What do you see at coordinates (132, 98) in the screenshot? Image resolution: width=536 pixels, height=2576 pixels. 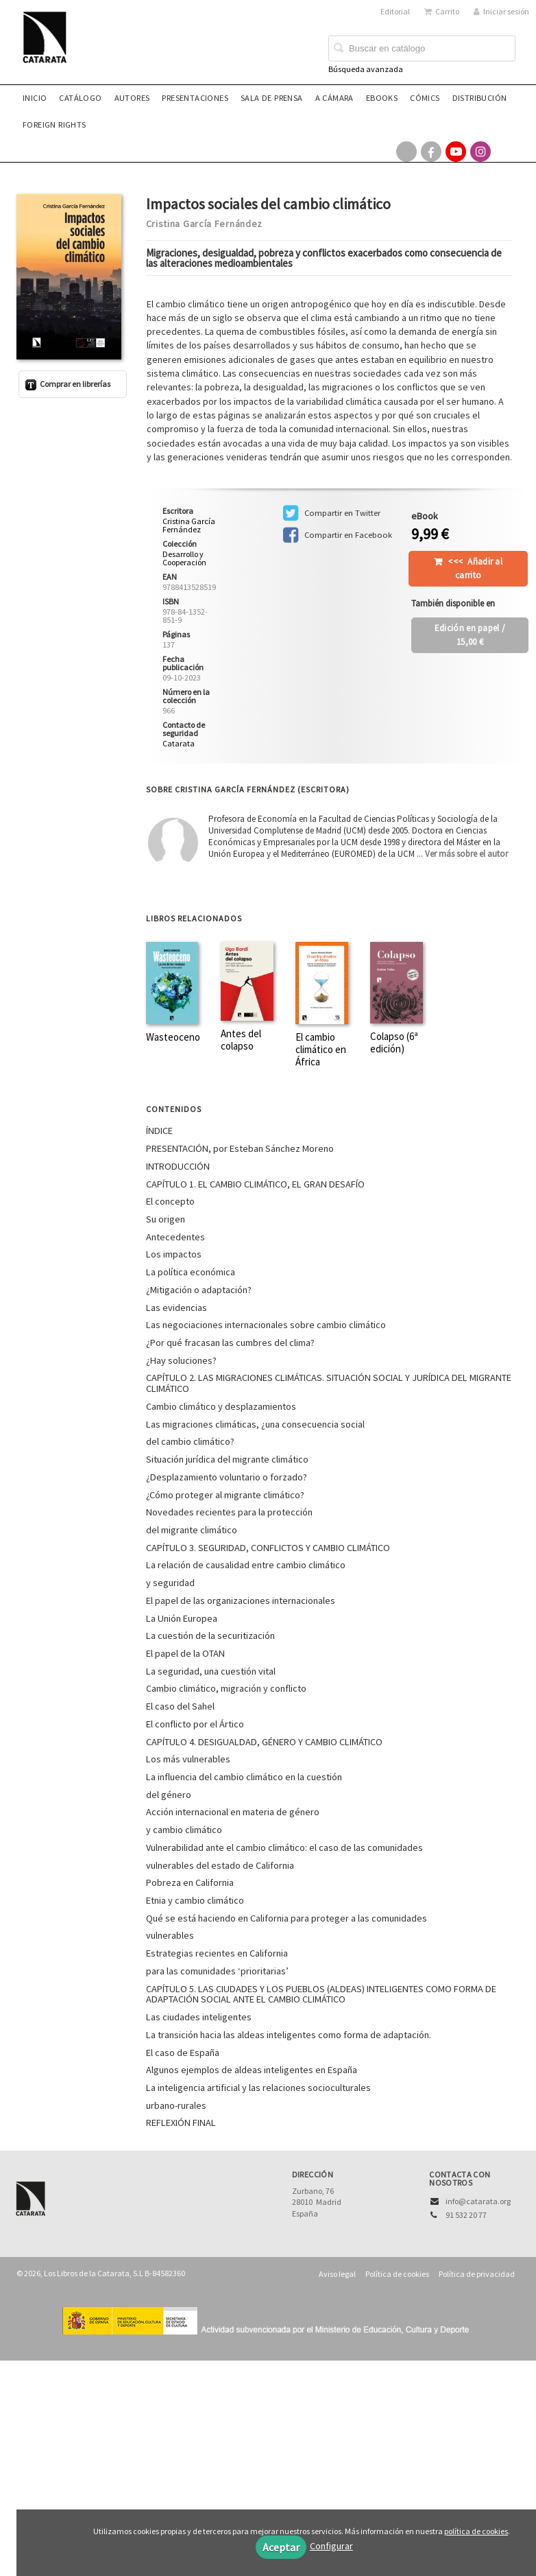 I see `Autores` at bounding box center [132, 98].